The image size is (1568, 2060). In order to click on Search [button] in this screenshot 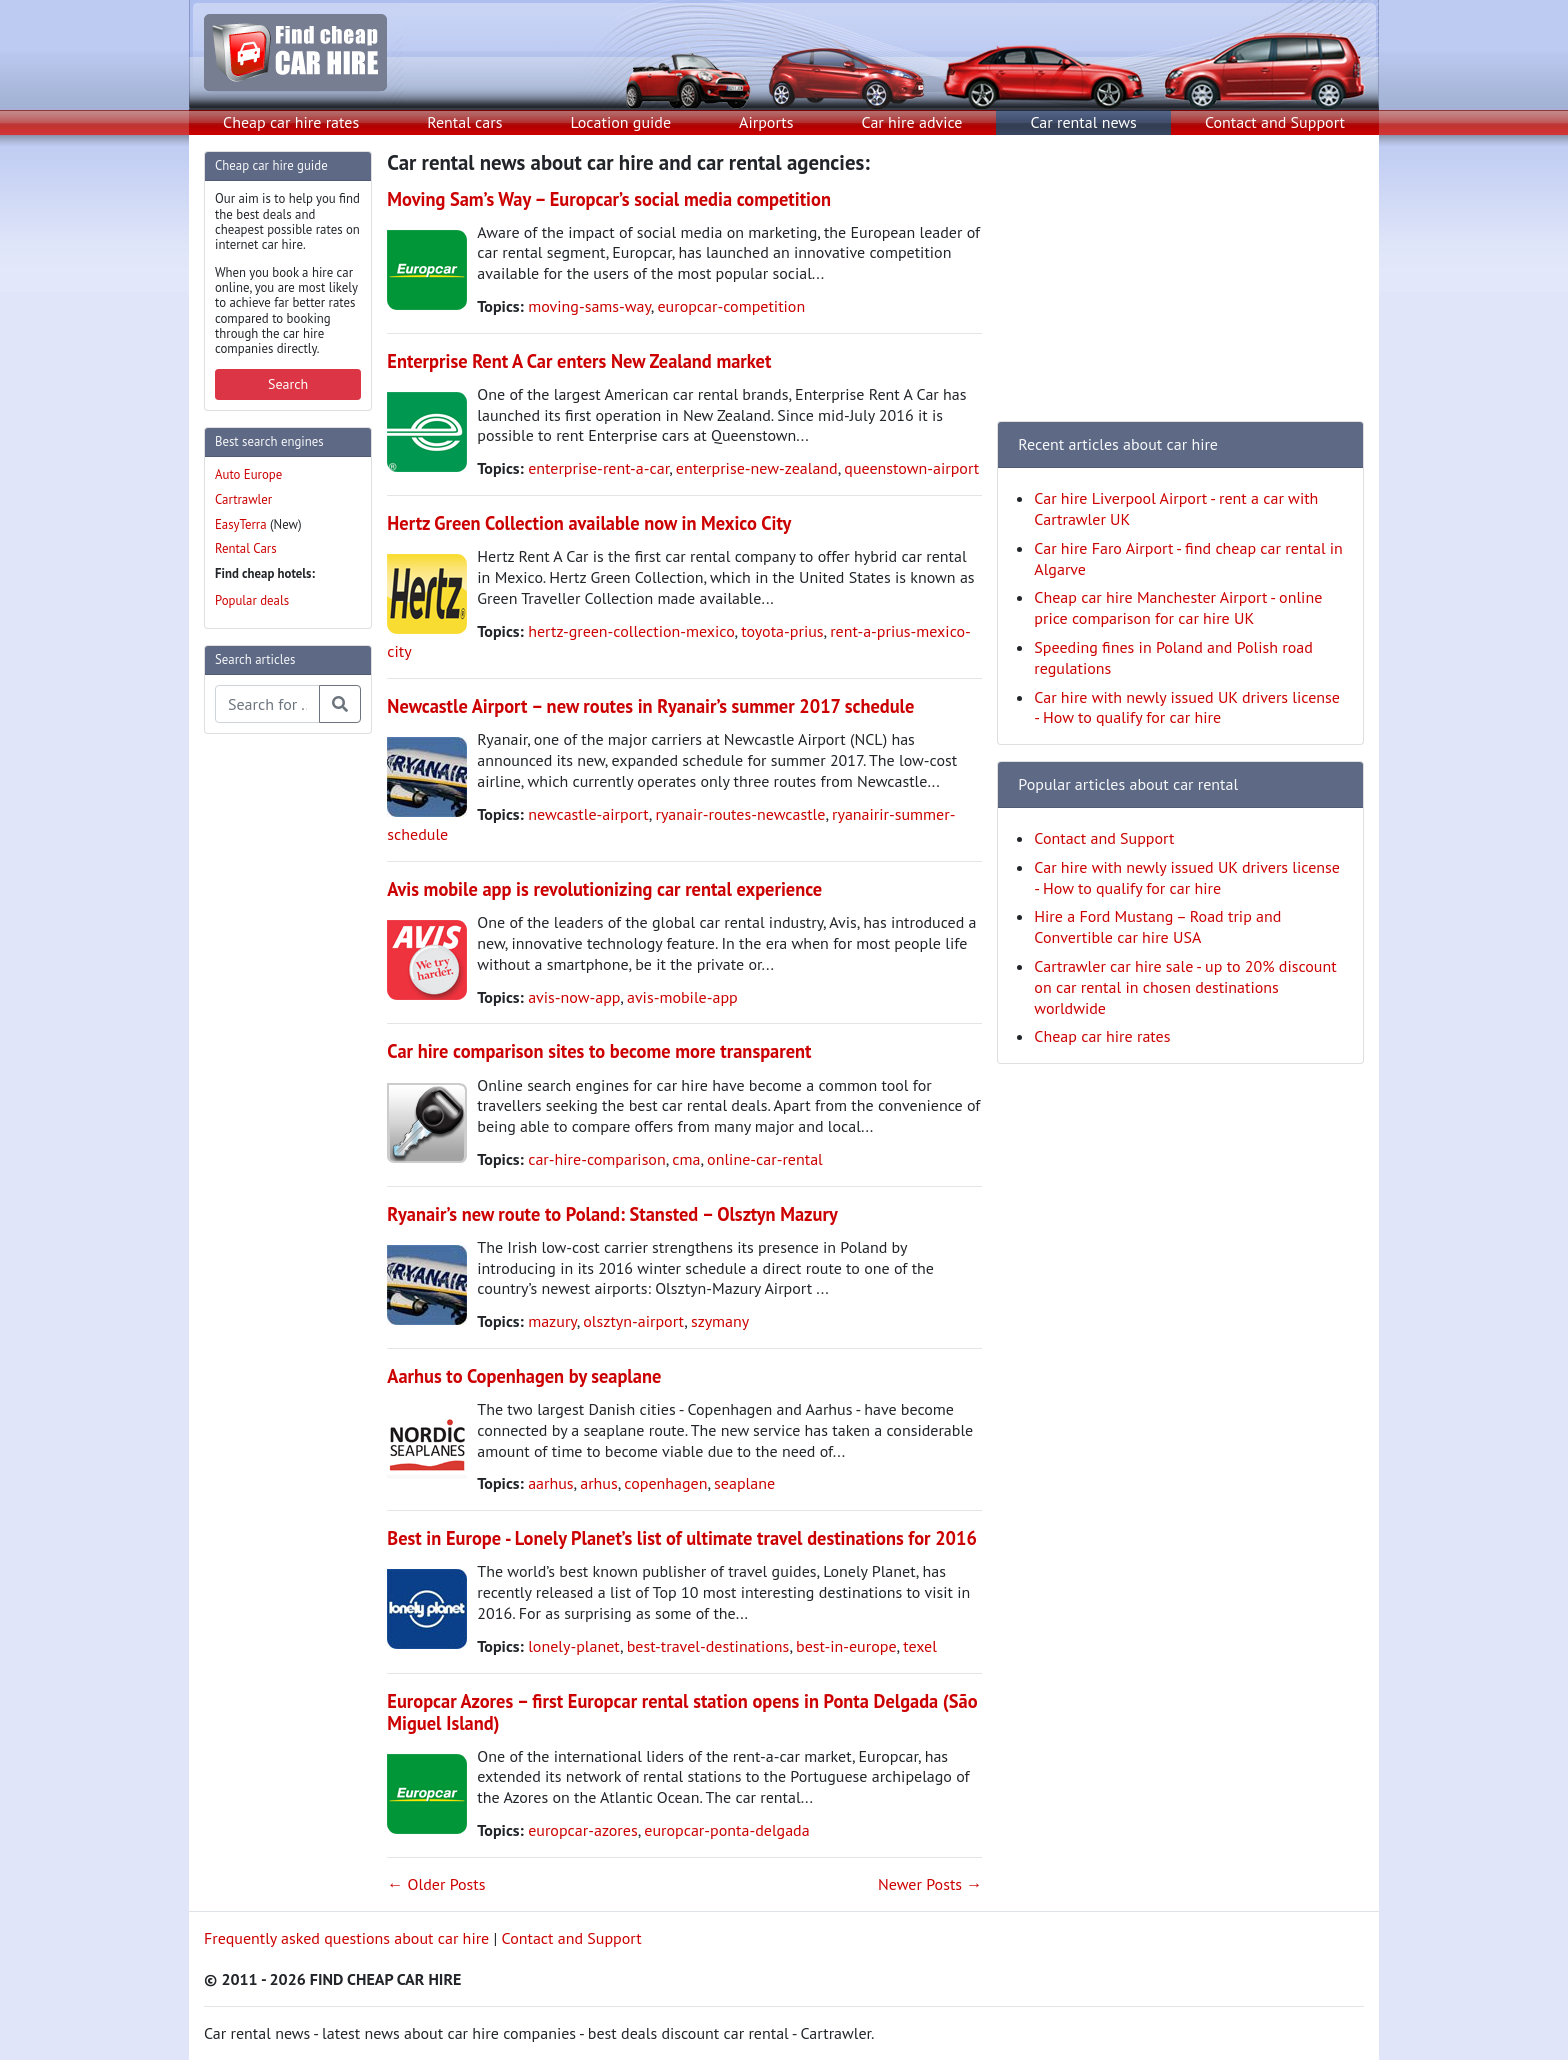, I will do `click(288, 384)`.